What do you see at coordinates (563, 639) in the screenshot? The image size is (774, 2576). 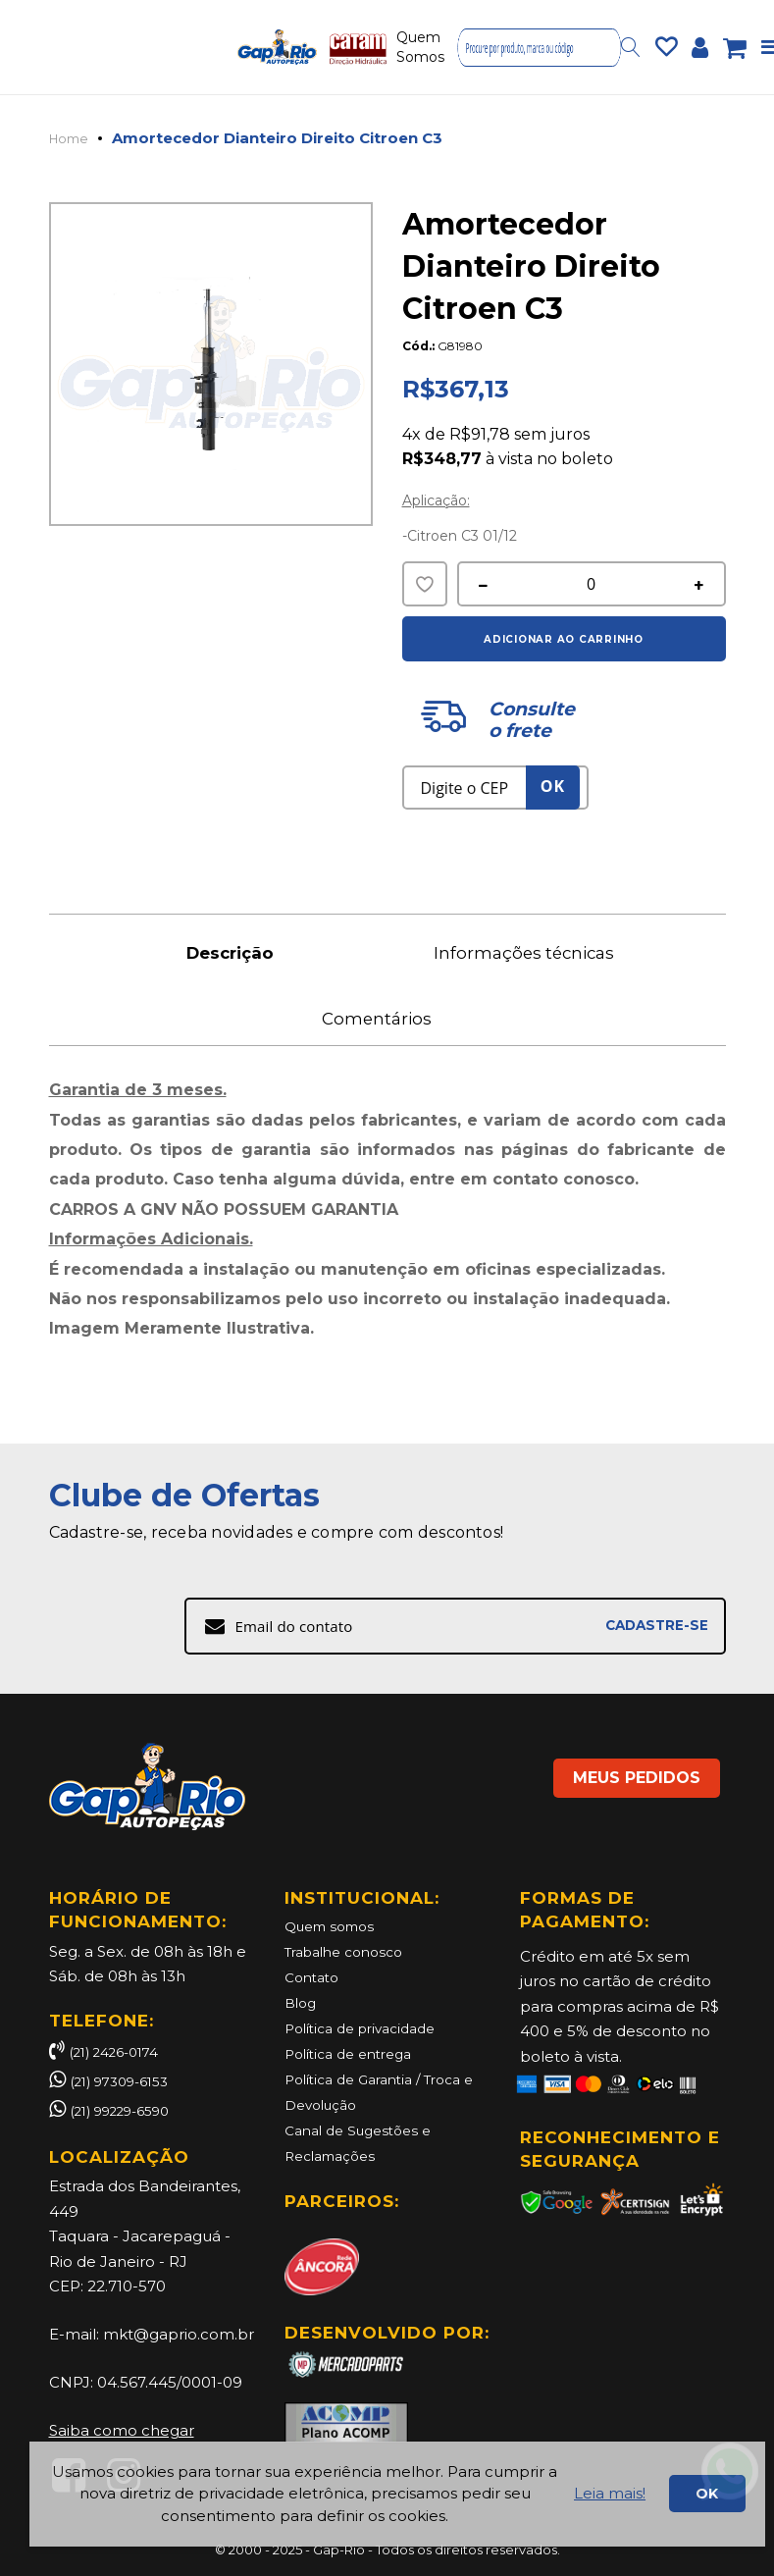 I see `Adicionar ao Carrinho` at bounding box center [563, 639].